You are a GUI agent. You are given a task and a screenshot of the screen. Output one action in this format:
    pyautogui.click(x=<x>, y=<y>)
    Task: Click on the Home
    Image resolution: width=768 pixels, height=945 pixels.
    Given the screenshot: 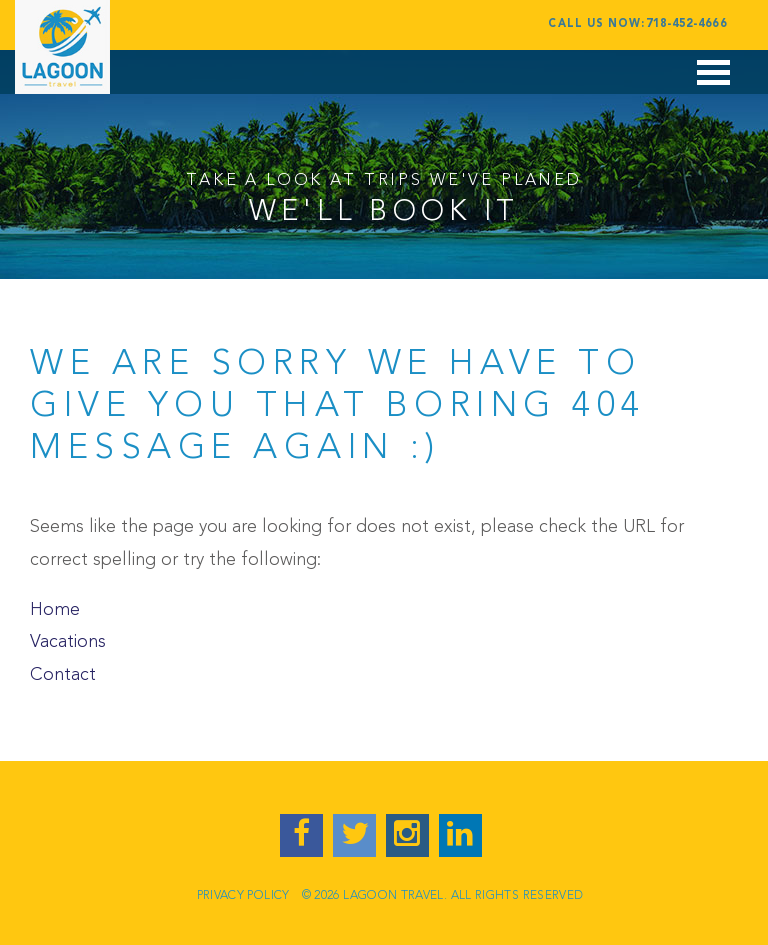 What is the action you would take?
    pyautogui.click(x=55, y=610)
    